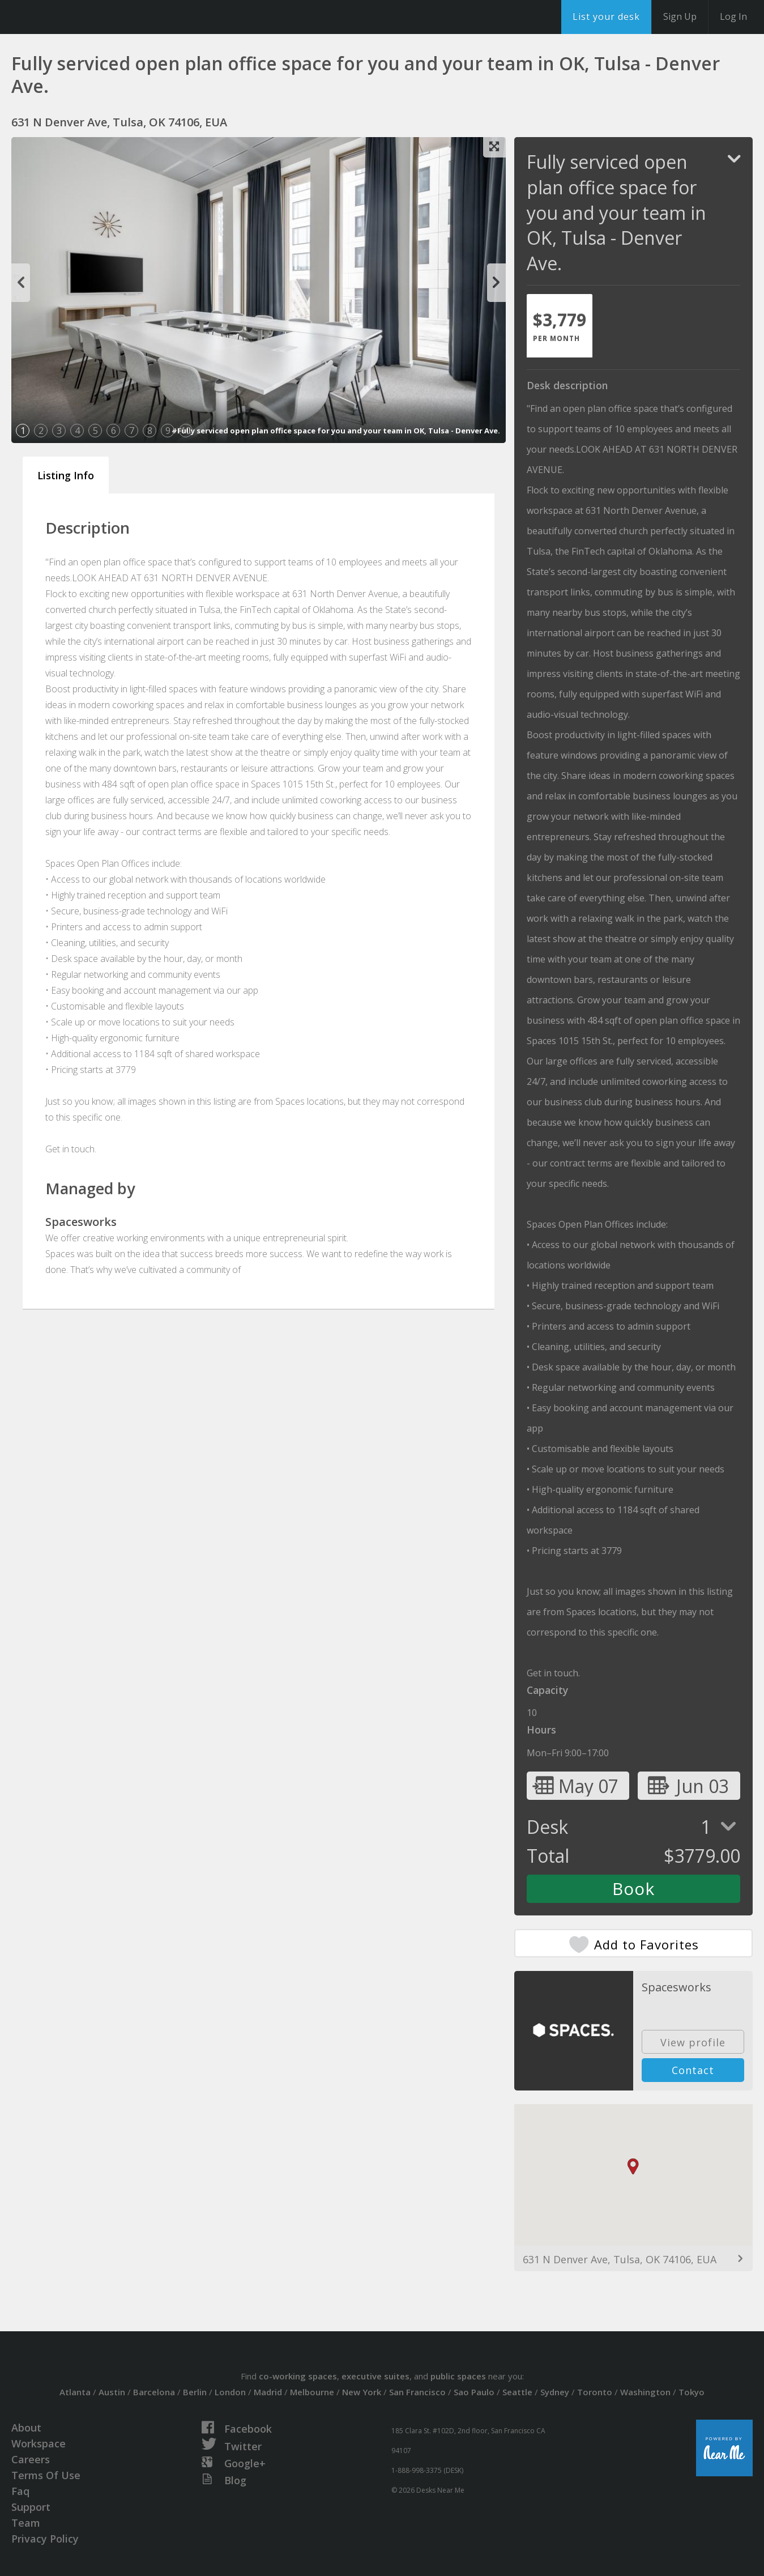  What do you see at coordinates (375, 2376) in the screenshot?
I see `executive suites` at bounding box center [375, 2376].